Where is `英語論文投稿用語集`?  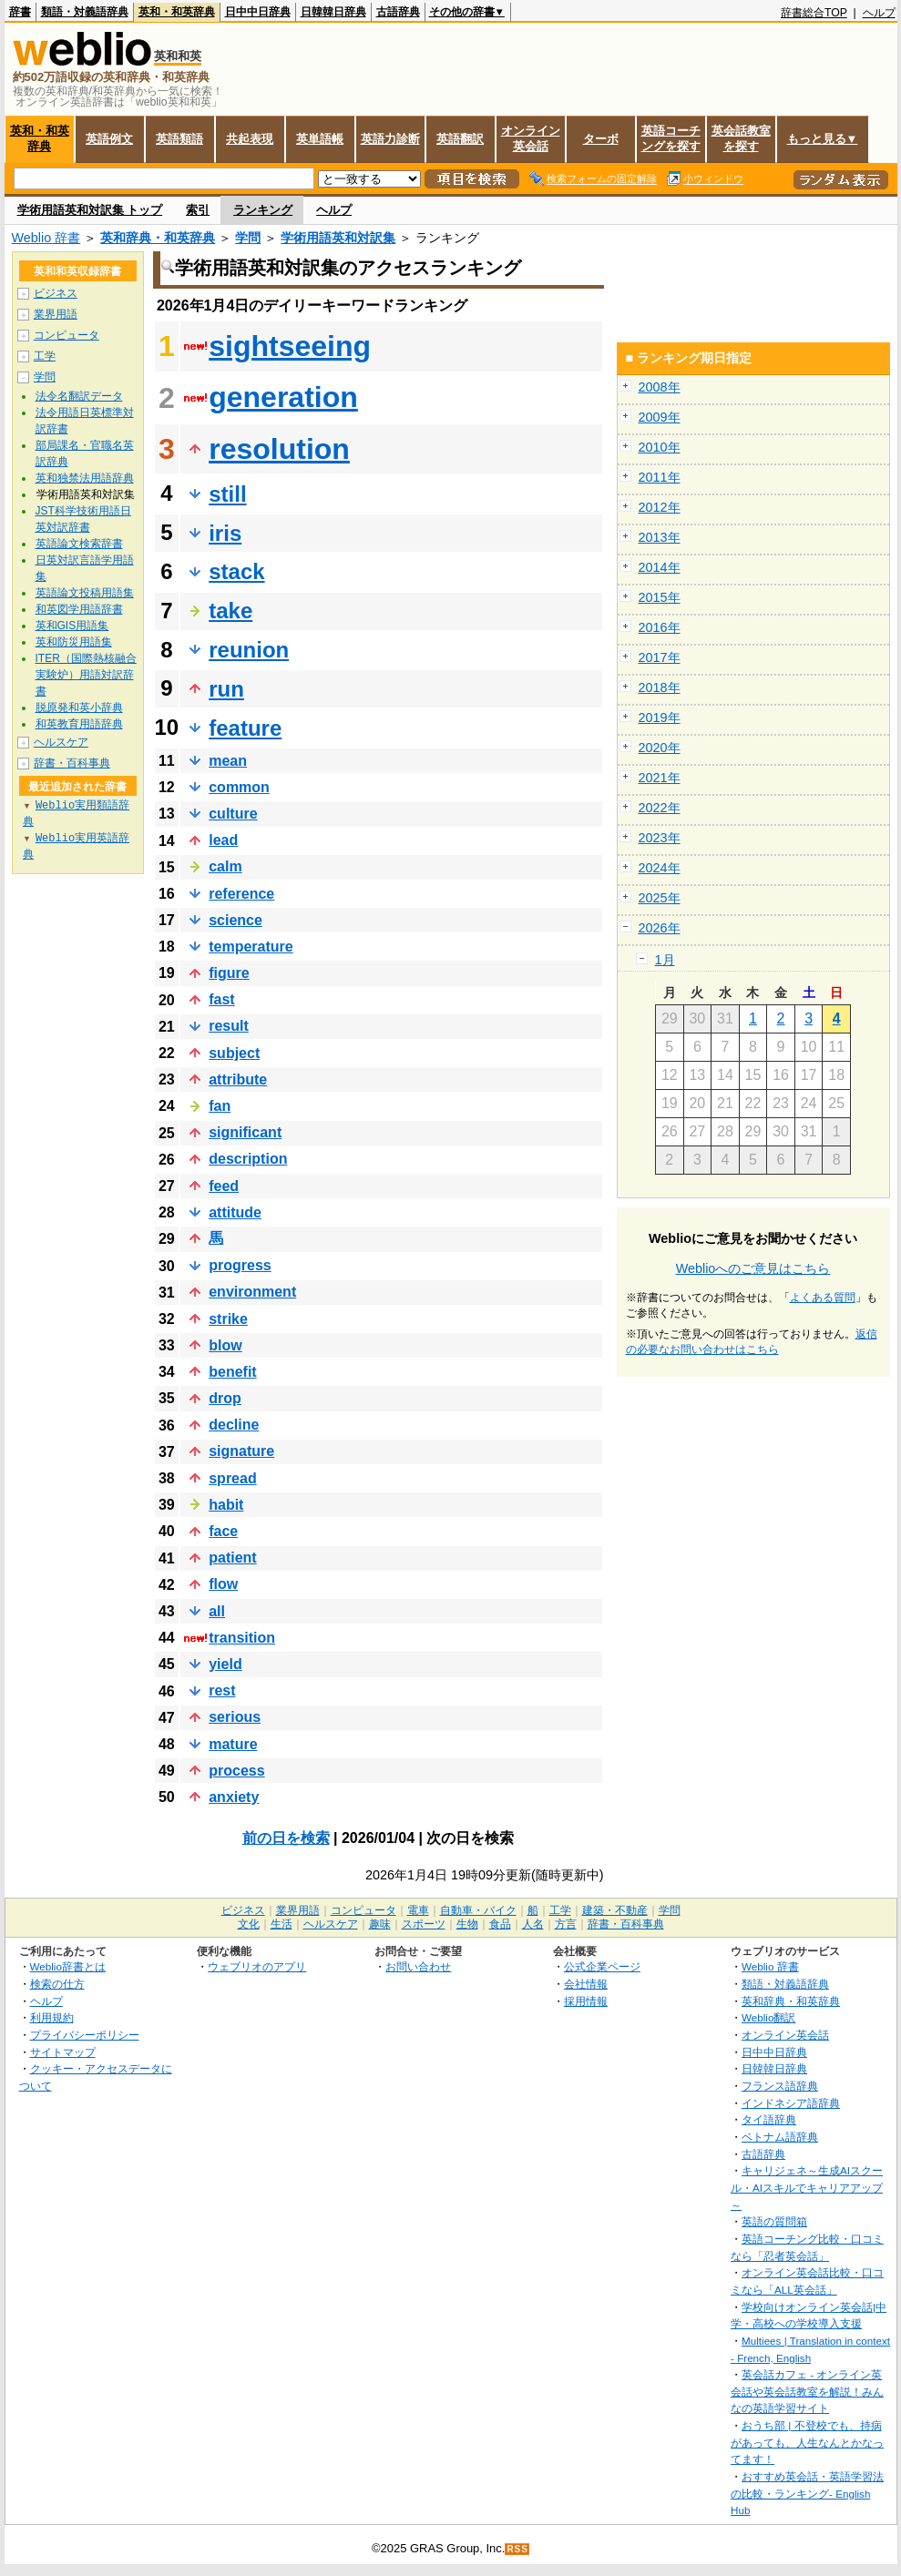
英語論文投稿用語集 is located at coordinates (85, 592).